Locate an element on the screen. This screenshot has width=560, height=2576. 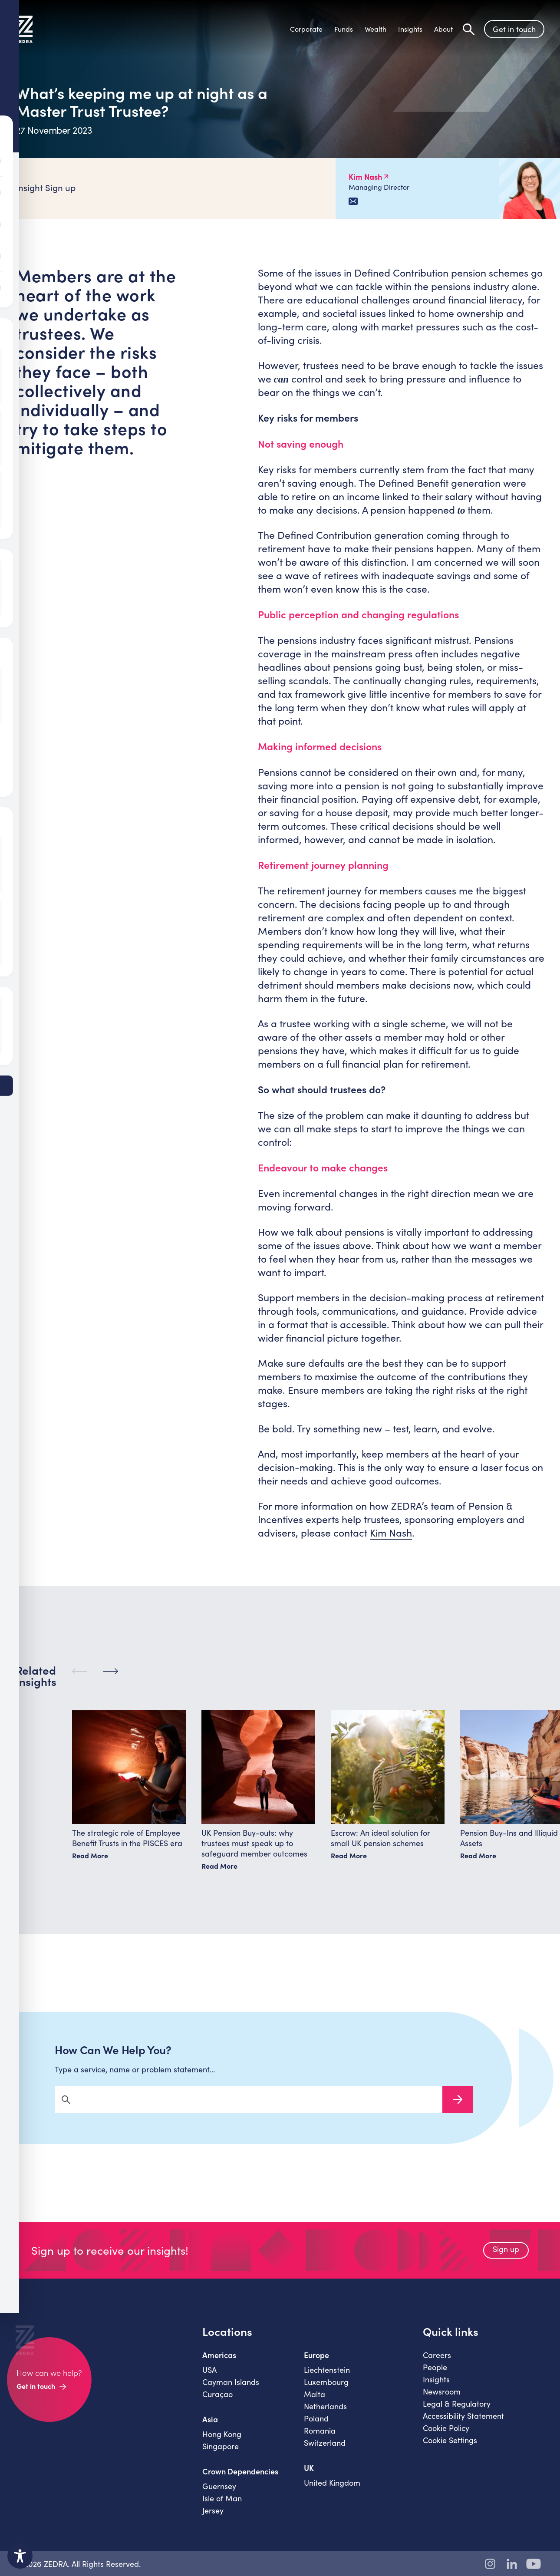
Americas is located at coordinates (219, 2363).